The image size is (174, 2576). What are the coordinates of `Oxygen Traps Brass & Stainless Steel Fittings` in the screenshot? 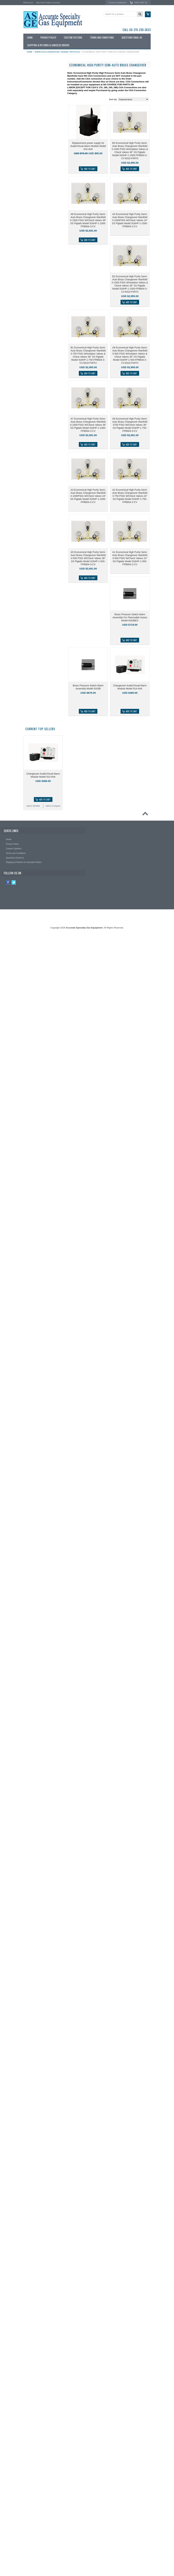 It's located at (42, 2173).